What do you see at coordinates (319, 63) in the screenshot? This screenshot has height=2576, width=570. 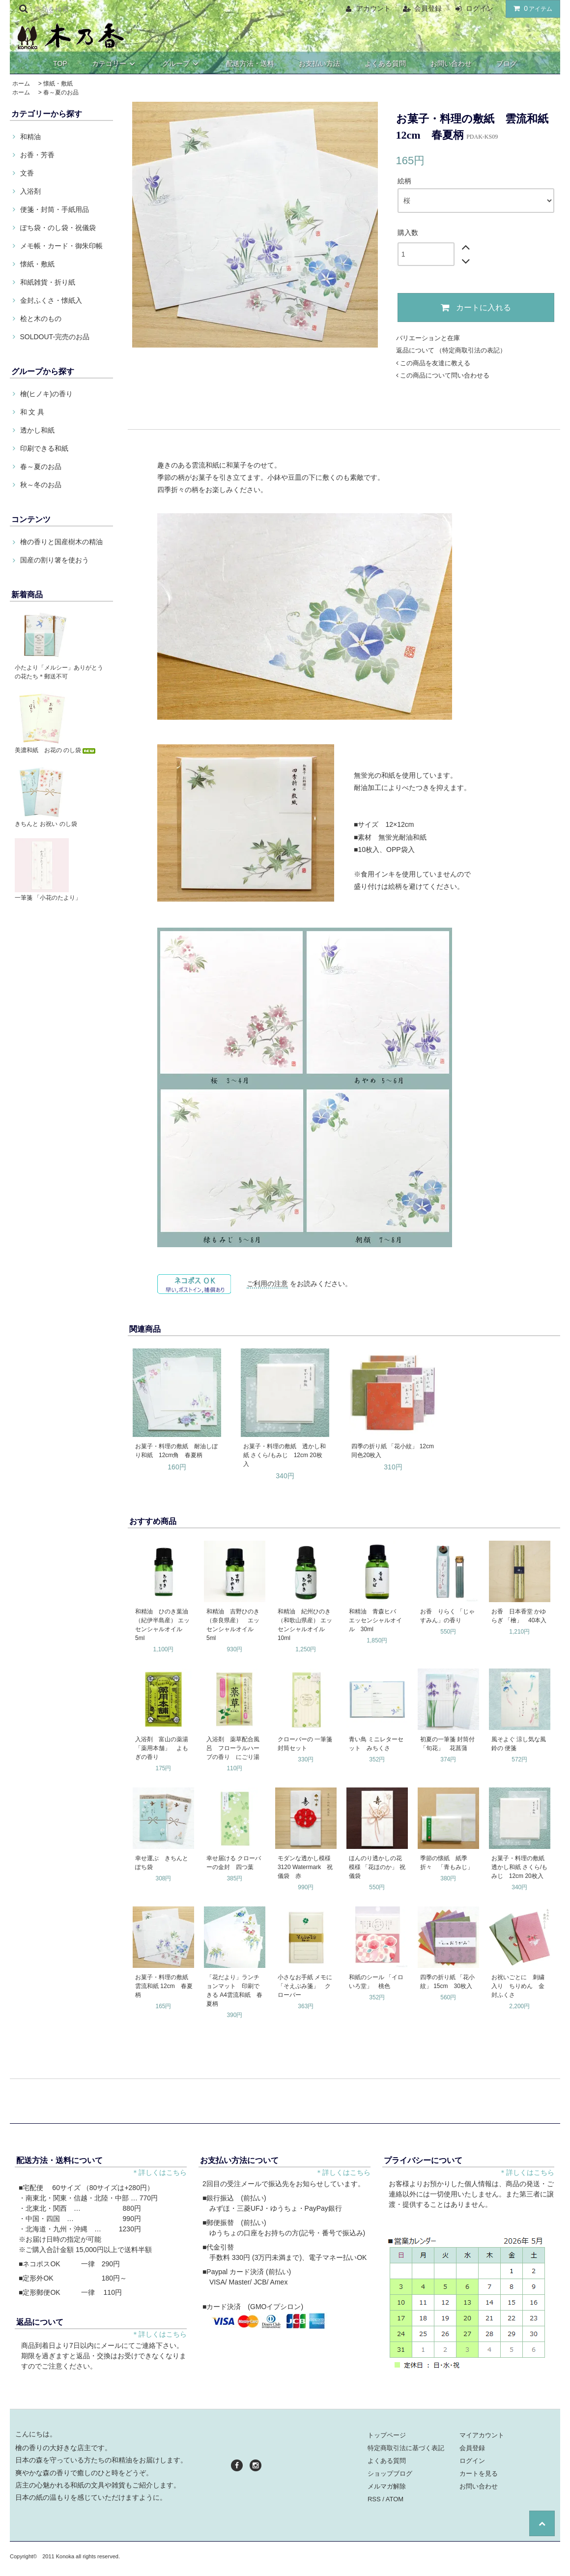 I see `お支払い方法` at bounding box center [319, 63].